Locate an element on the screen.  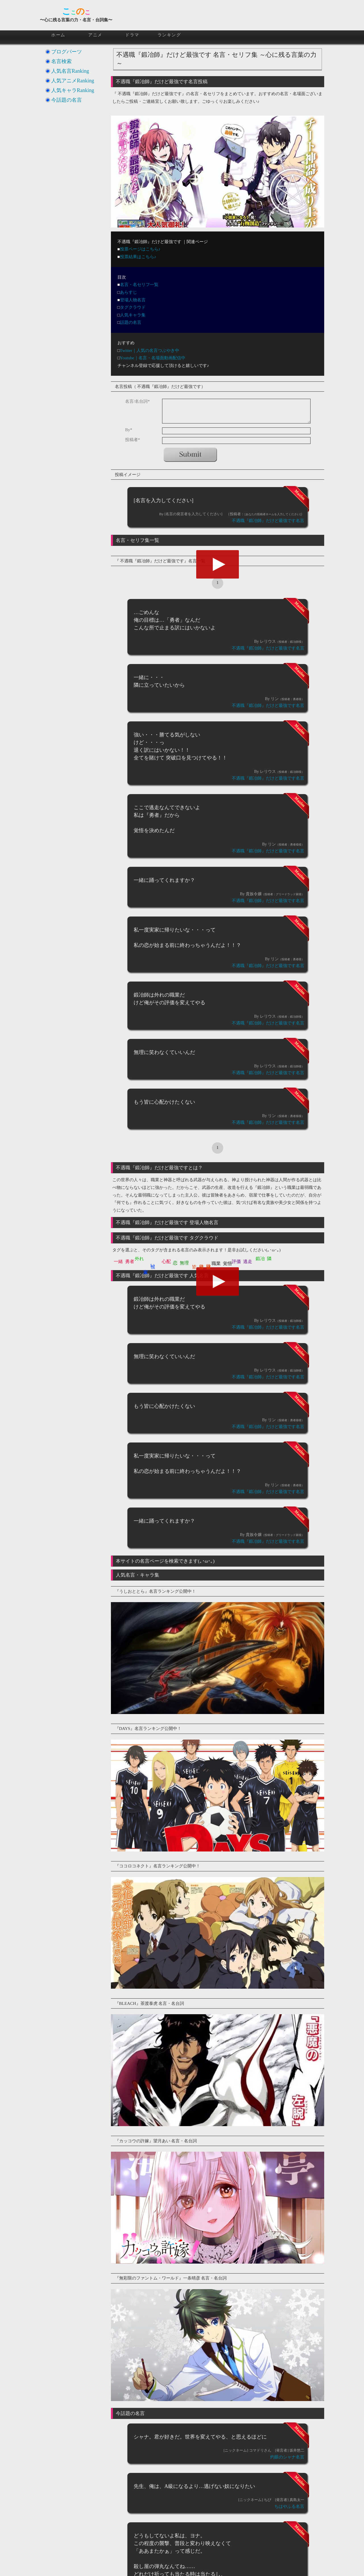
Youtube｜名言・名場面動画配信中 is located at coordinates (152, 358).